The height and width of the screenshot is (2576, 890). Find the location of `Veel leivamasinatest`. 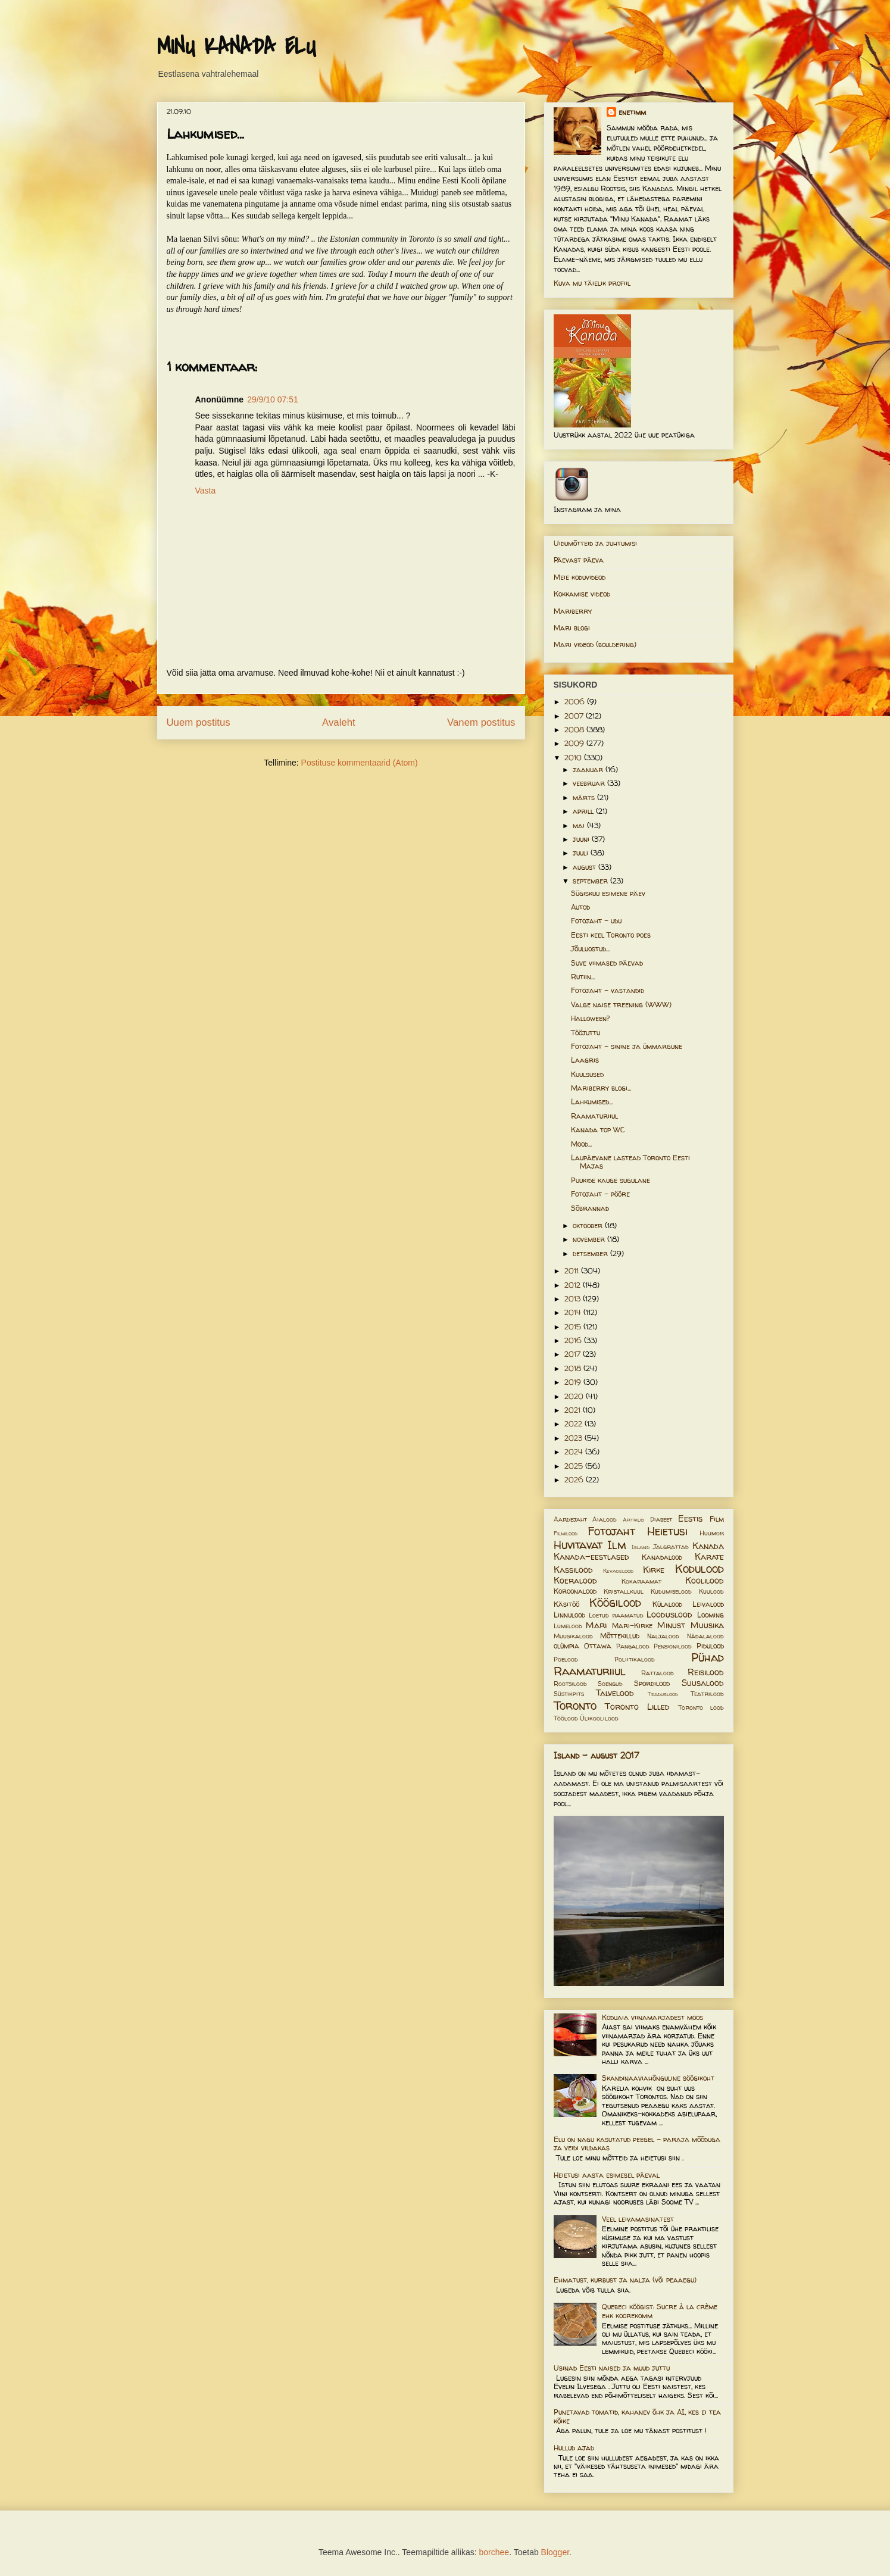

Veel leivamasinatest is located at coordinates (638, 2219).